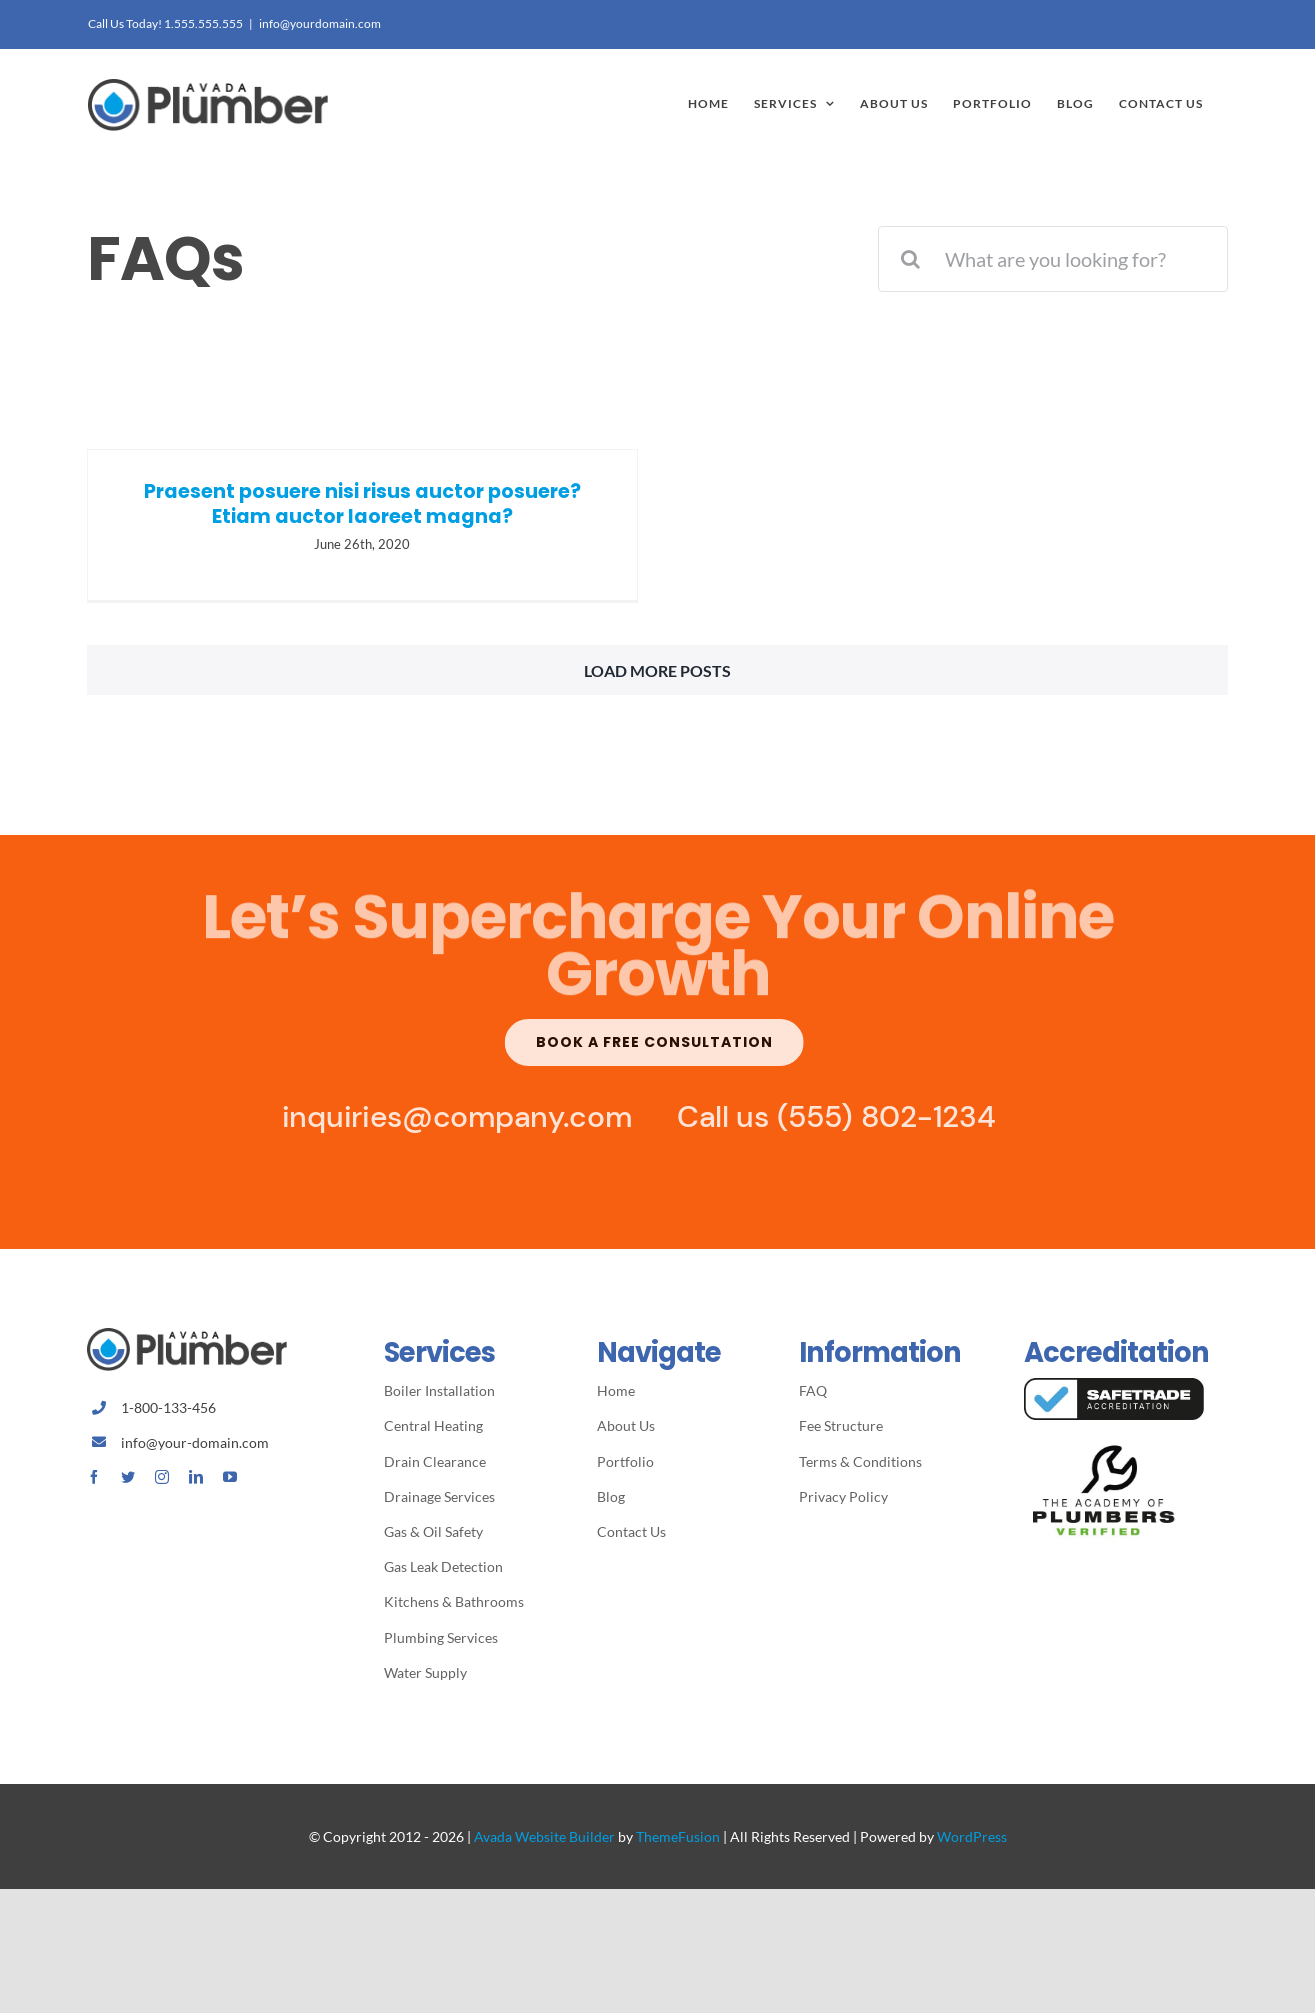 The image size is (1315, 2013). Describe the element at coordinates (196, 1483) in the screenshot. I see `[linkedin]` at that location.